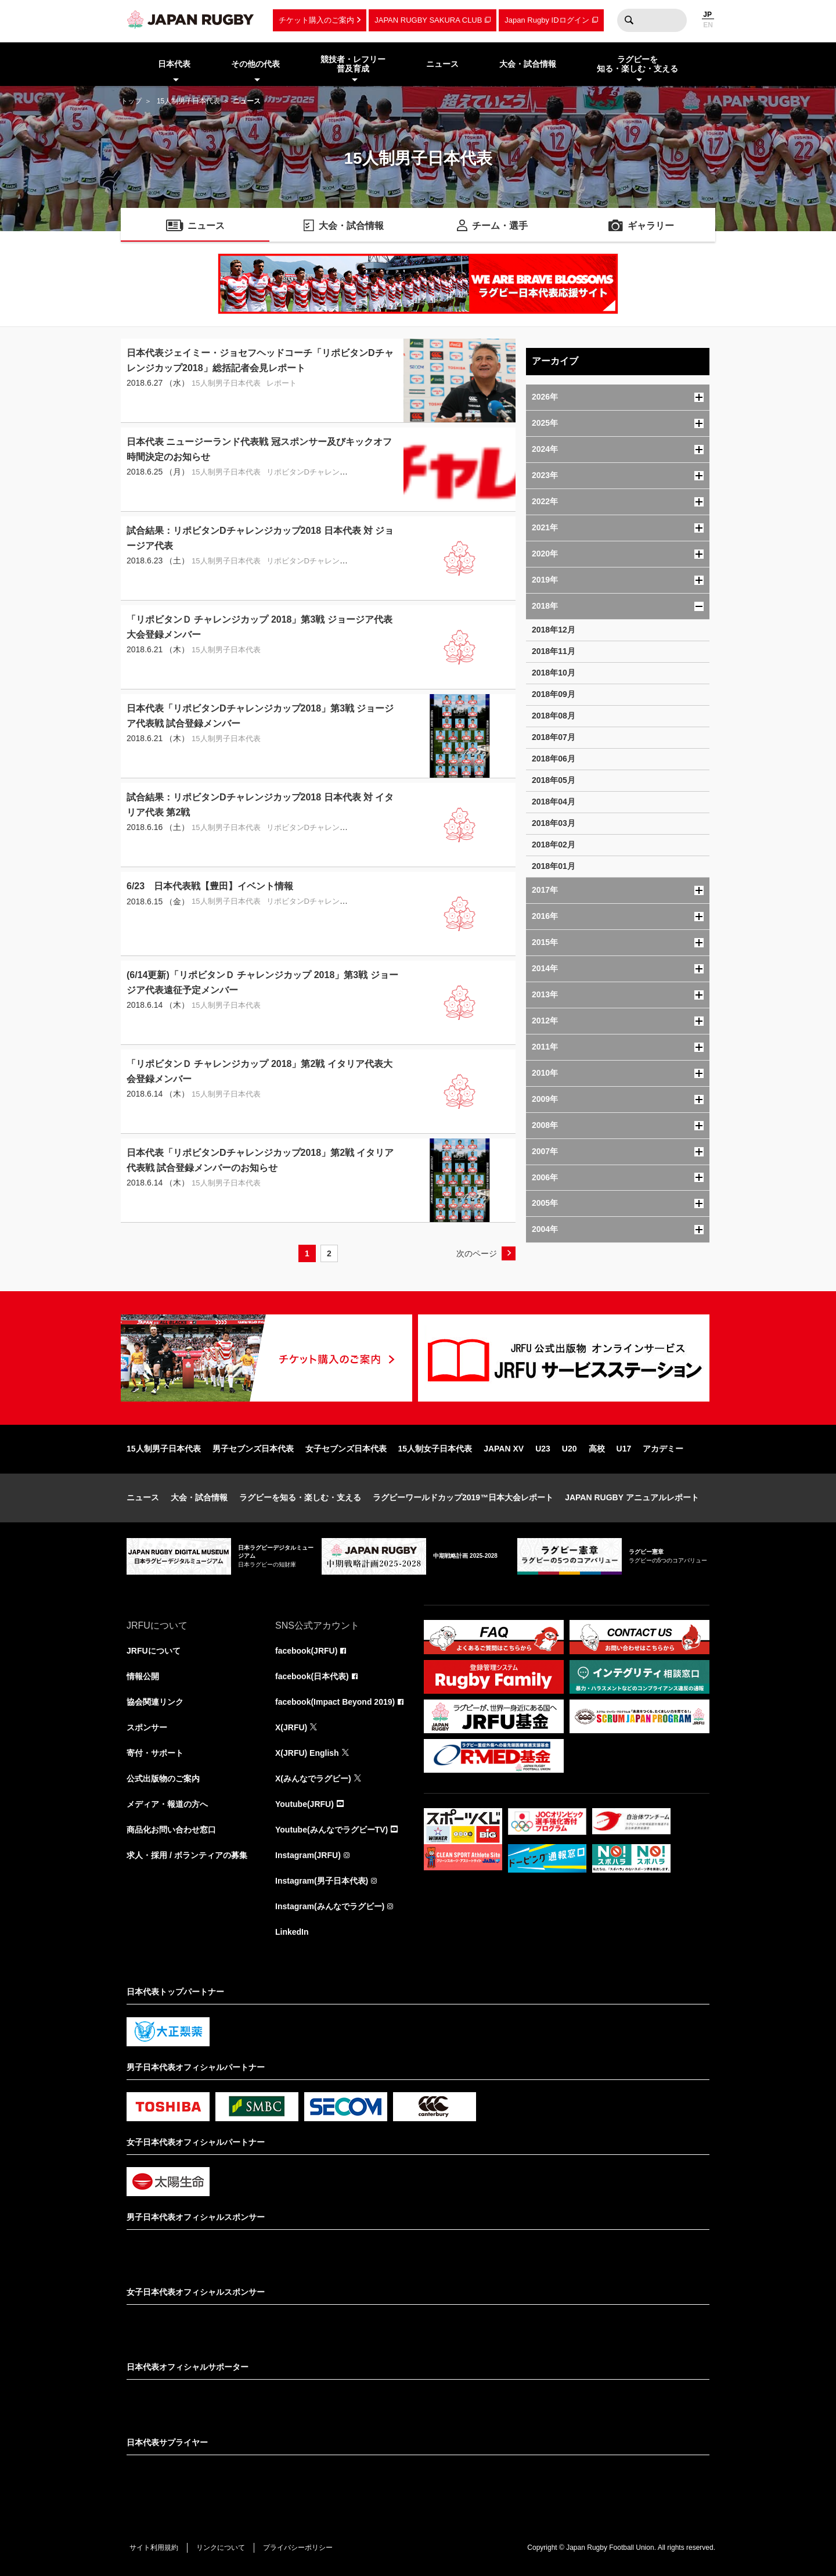  I want to click on 高校, so click(597, 1448).